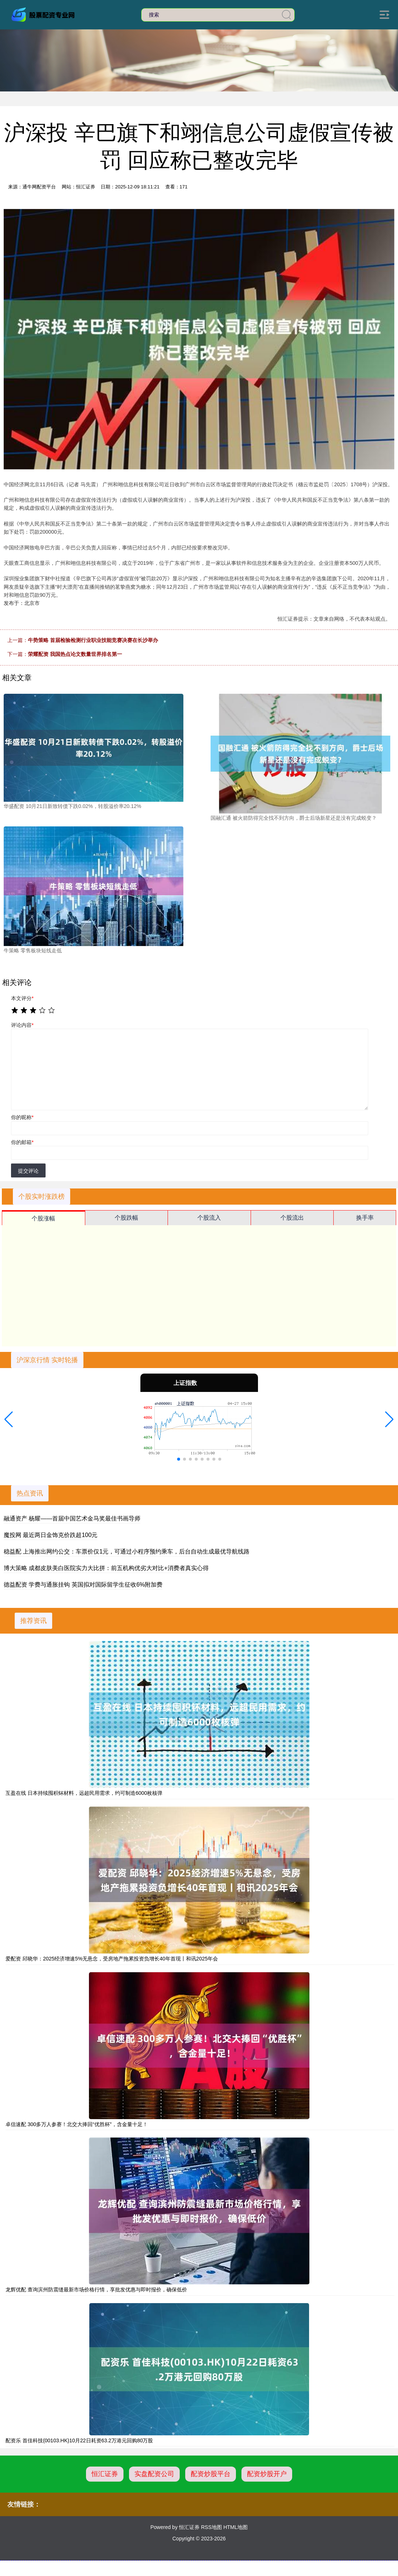 The width and height of the screenshot is (398, 2576). I want to click on 提交评论, so click(28, 1171).